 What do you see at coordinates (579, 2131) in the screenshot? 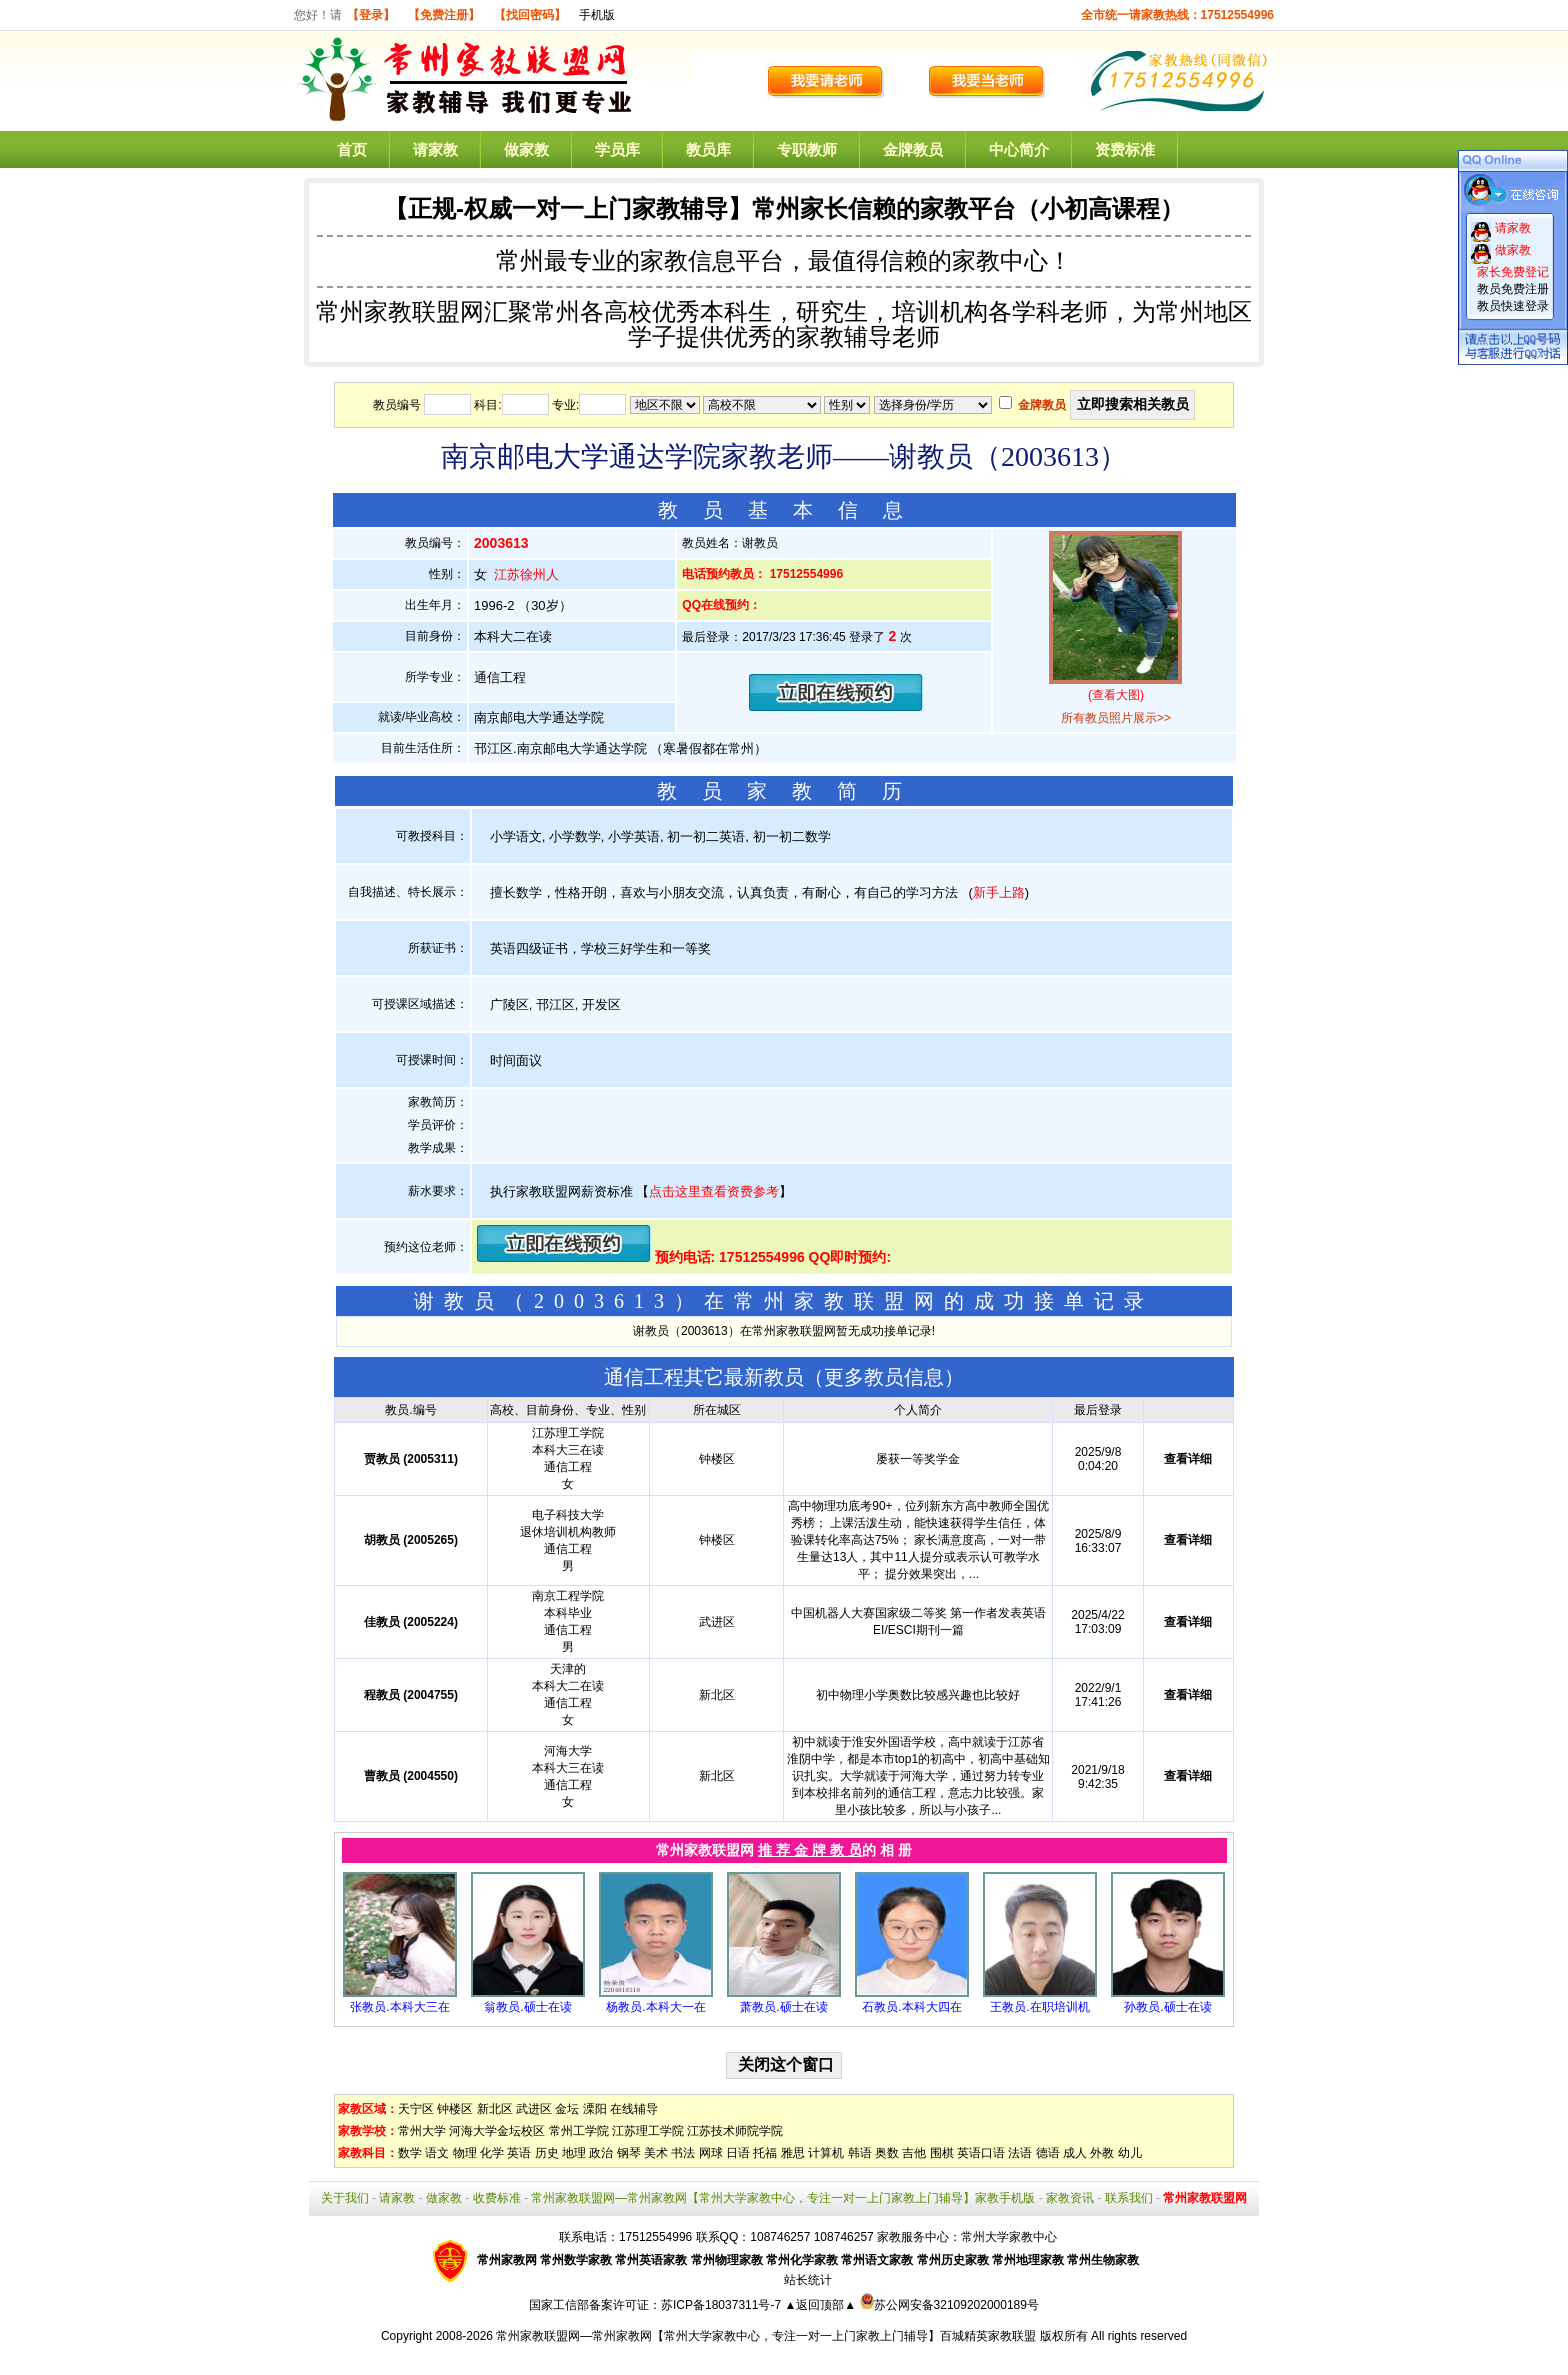
I see `常州工学院` at bounding box center [579, 2131].